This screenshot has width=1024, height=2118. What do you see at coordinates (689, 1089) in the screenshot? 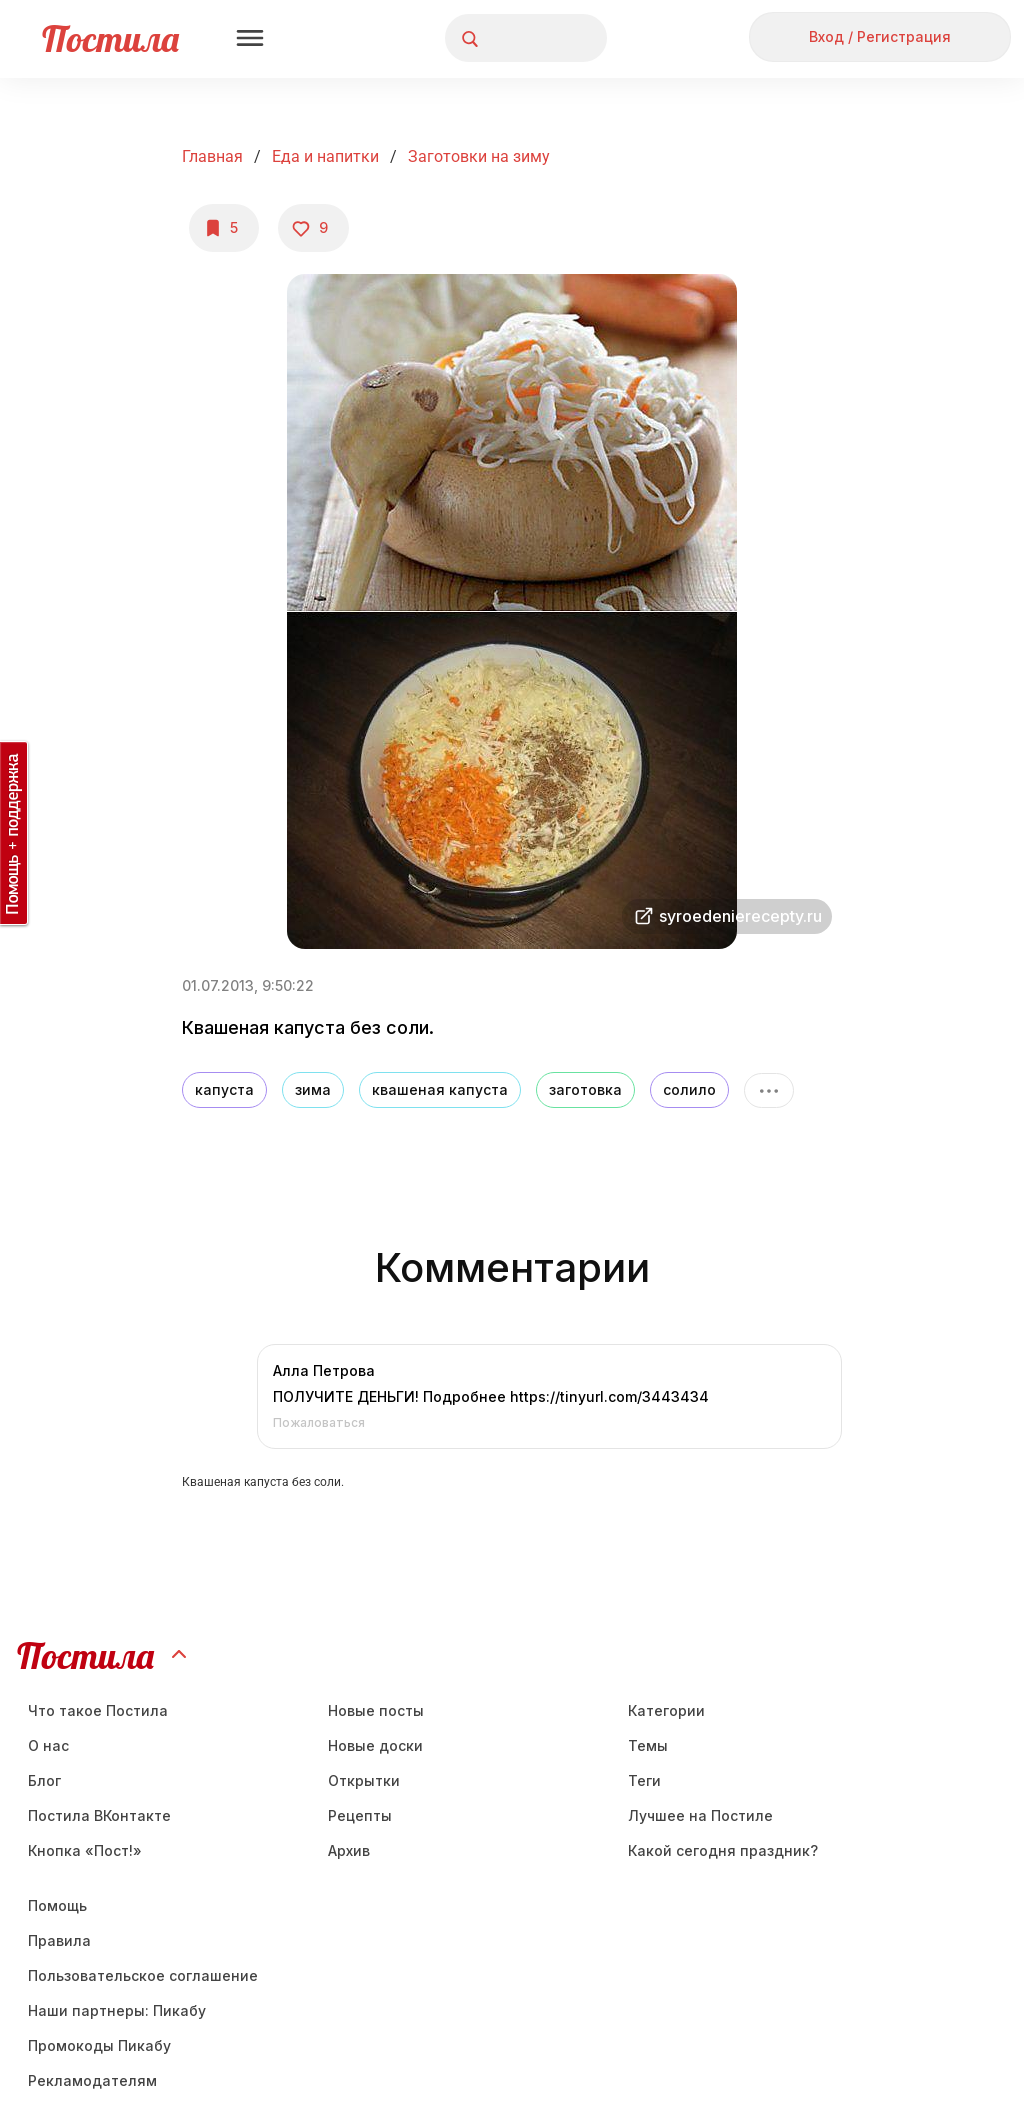
I see `солило` at bounding box center [689, 1089].